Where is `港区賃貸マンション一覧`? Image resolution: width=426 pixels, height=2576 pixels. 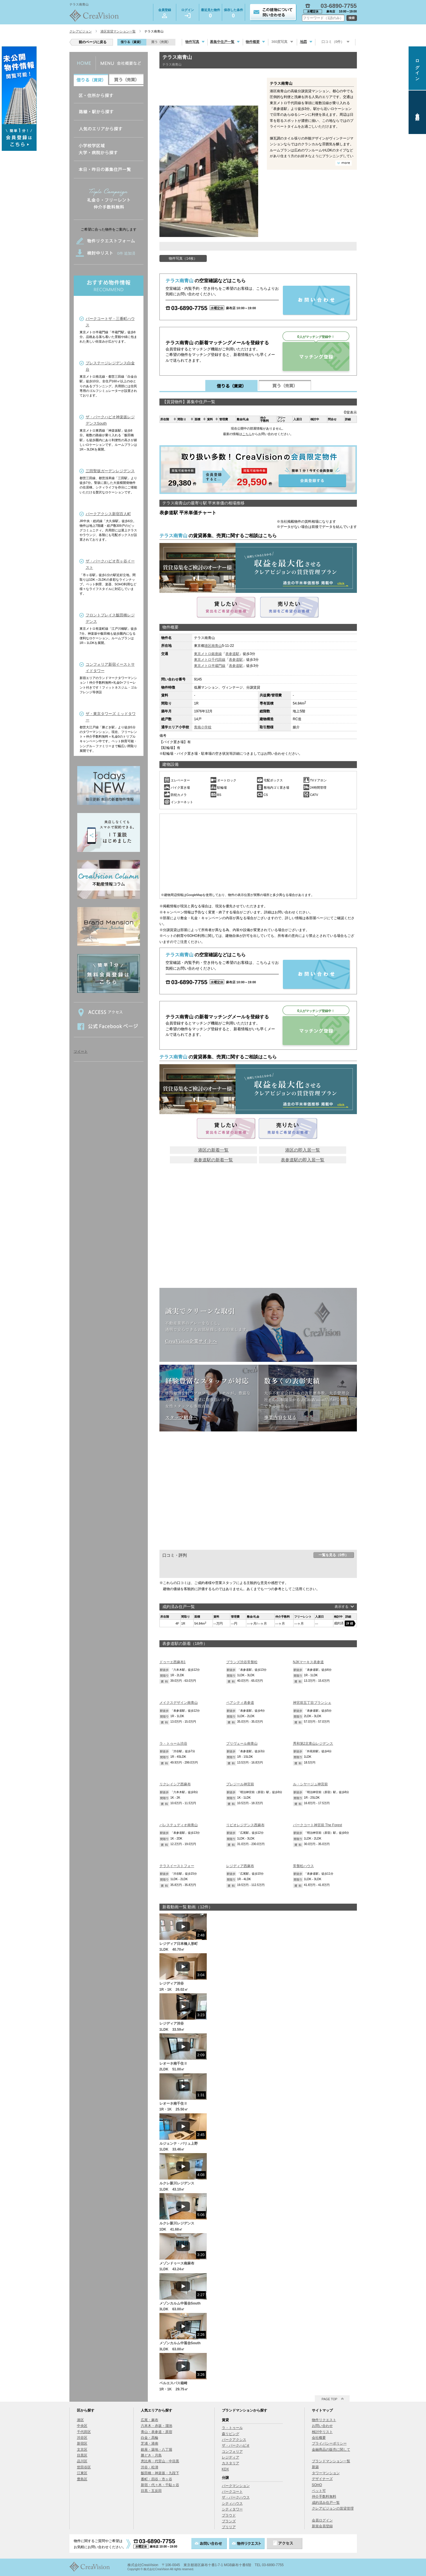 港区賃貸マンション一覧 is located at coordinates (118, 31).